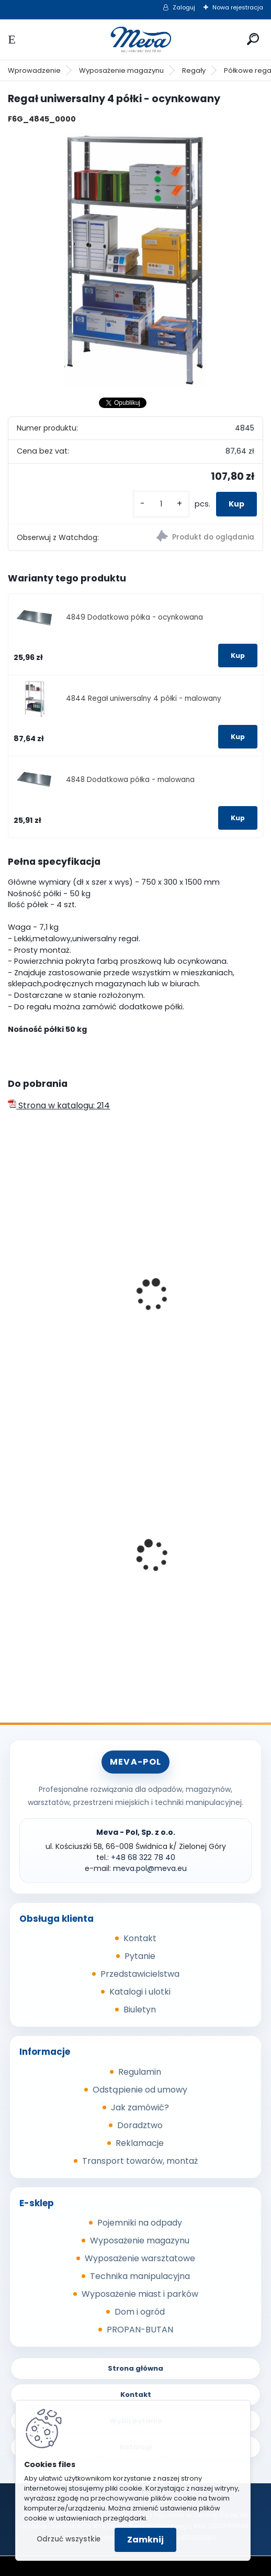  I want to click on Wyposażenie warsztatowe, so click(140, 2258).